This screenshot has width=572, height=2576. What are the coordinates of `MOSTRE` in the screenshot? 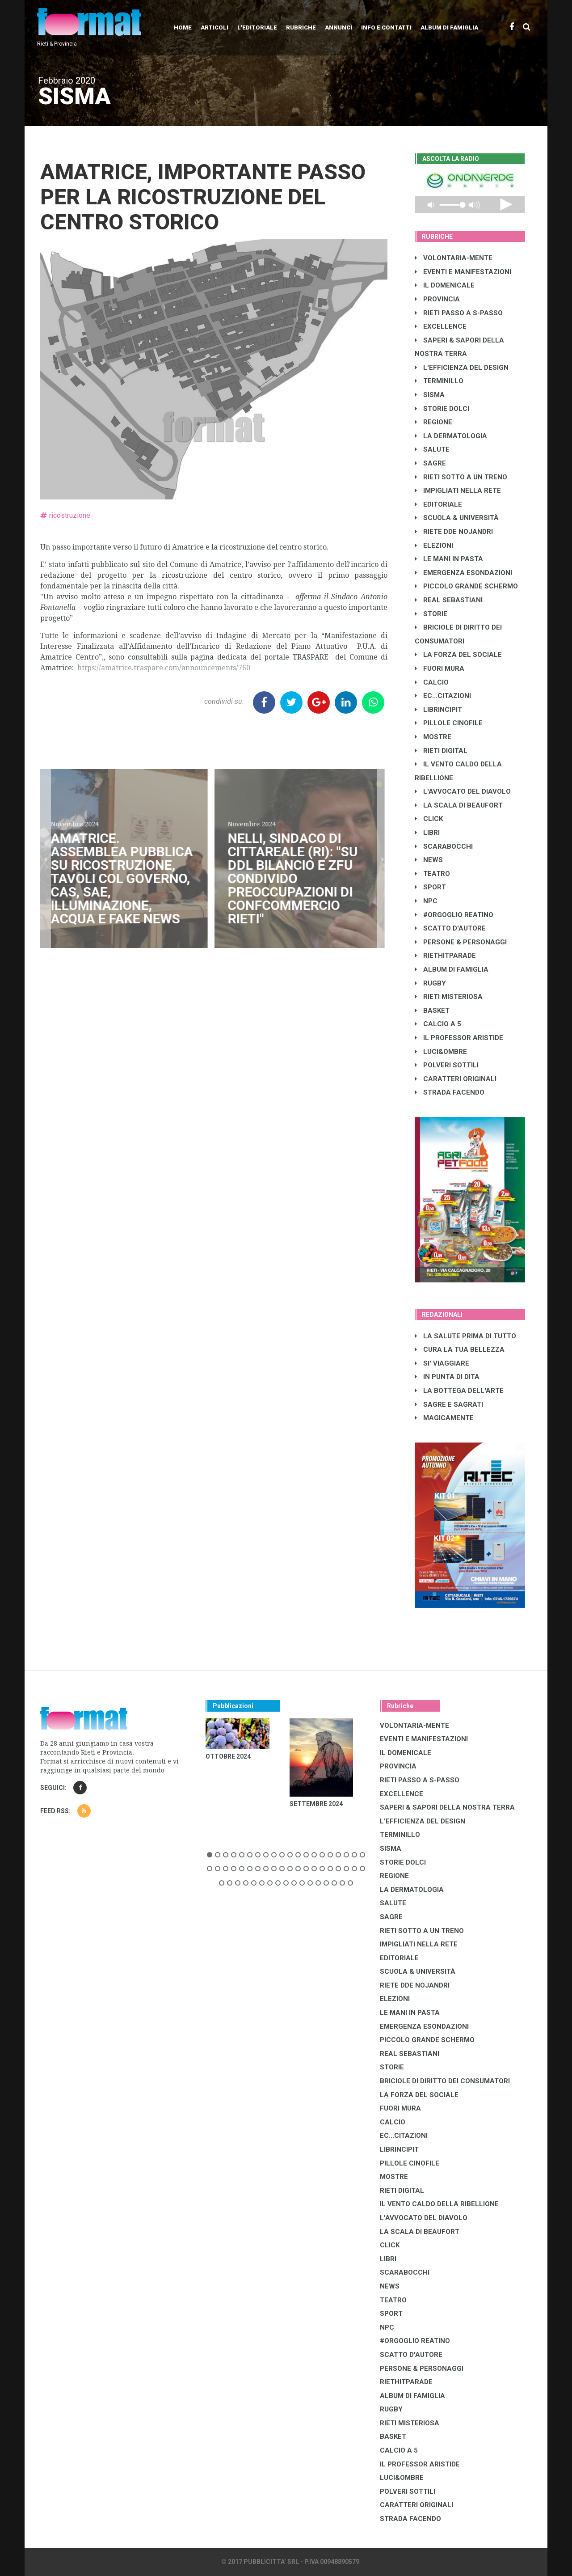 It's located at (433, 737).